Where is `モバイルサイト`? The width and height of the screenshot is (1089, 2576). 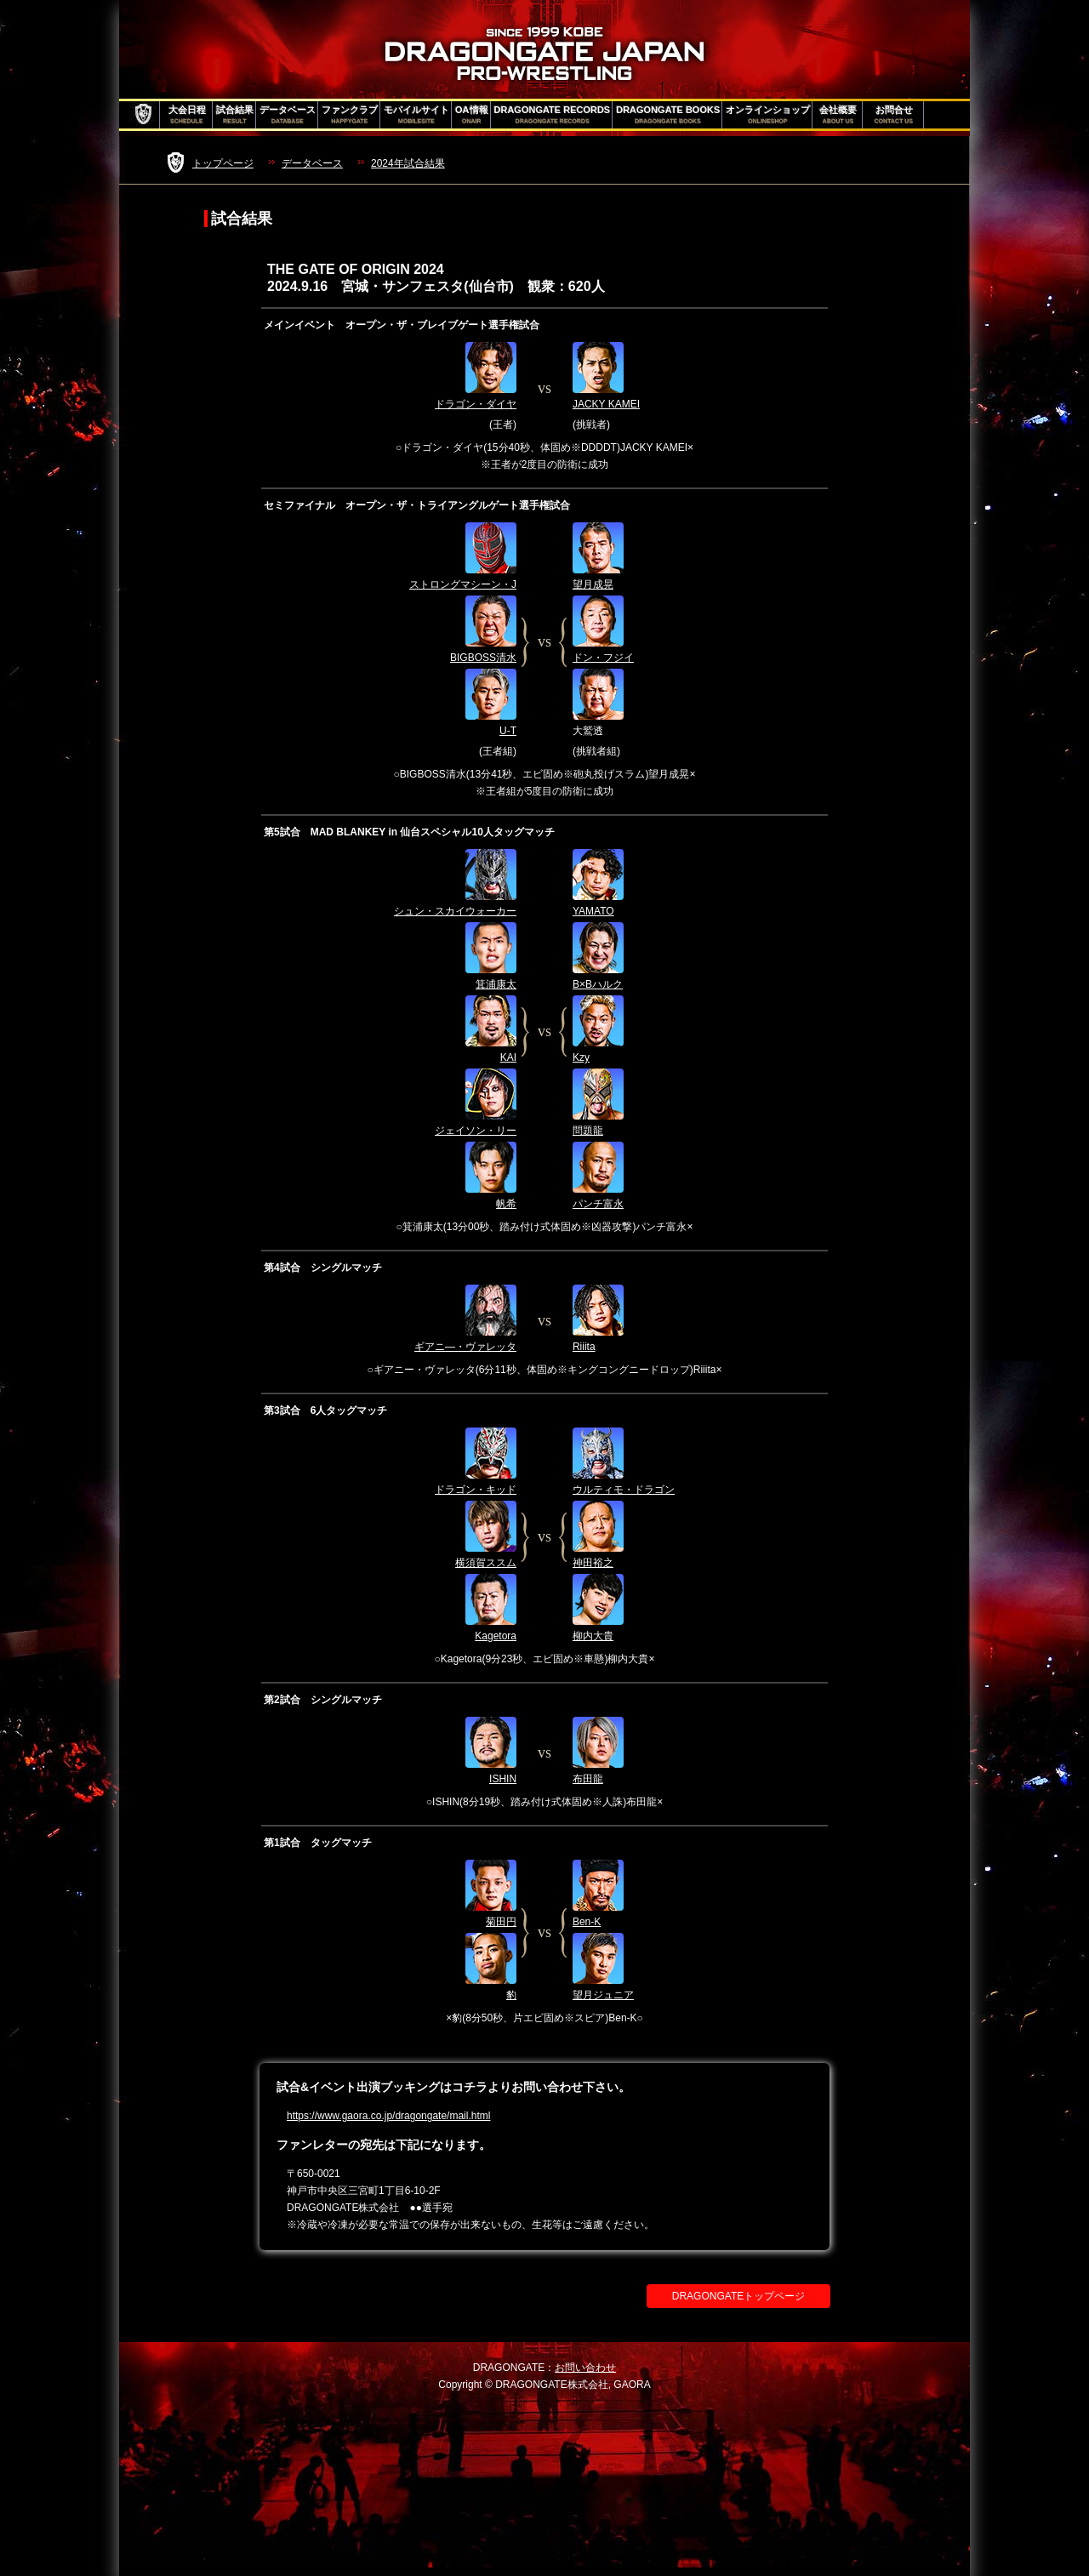 モバイルサイト is located at coordinates (416, 115).